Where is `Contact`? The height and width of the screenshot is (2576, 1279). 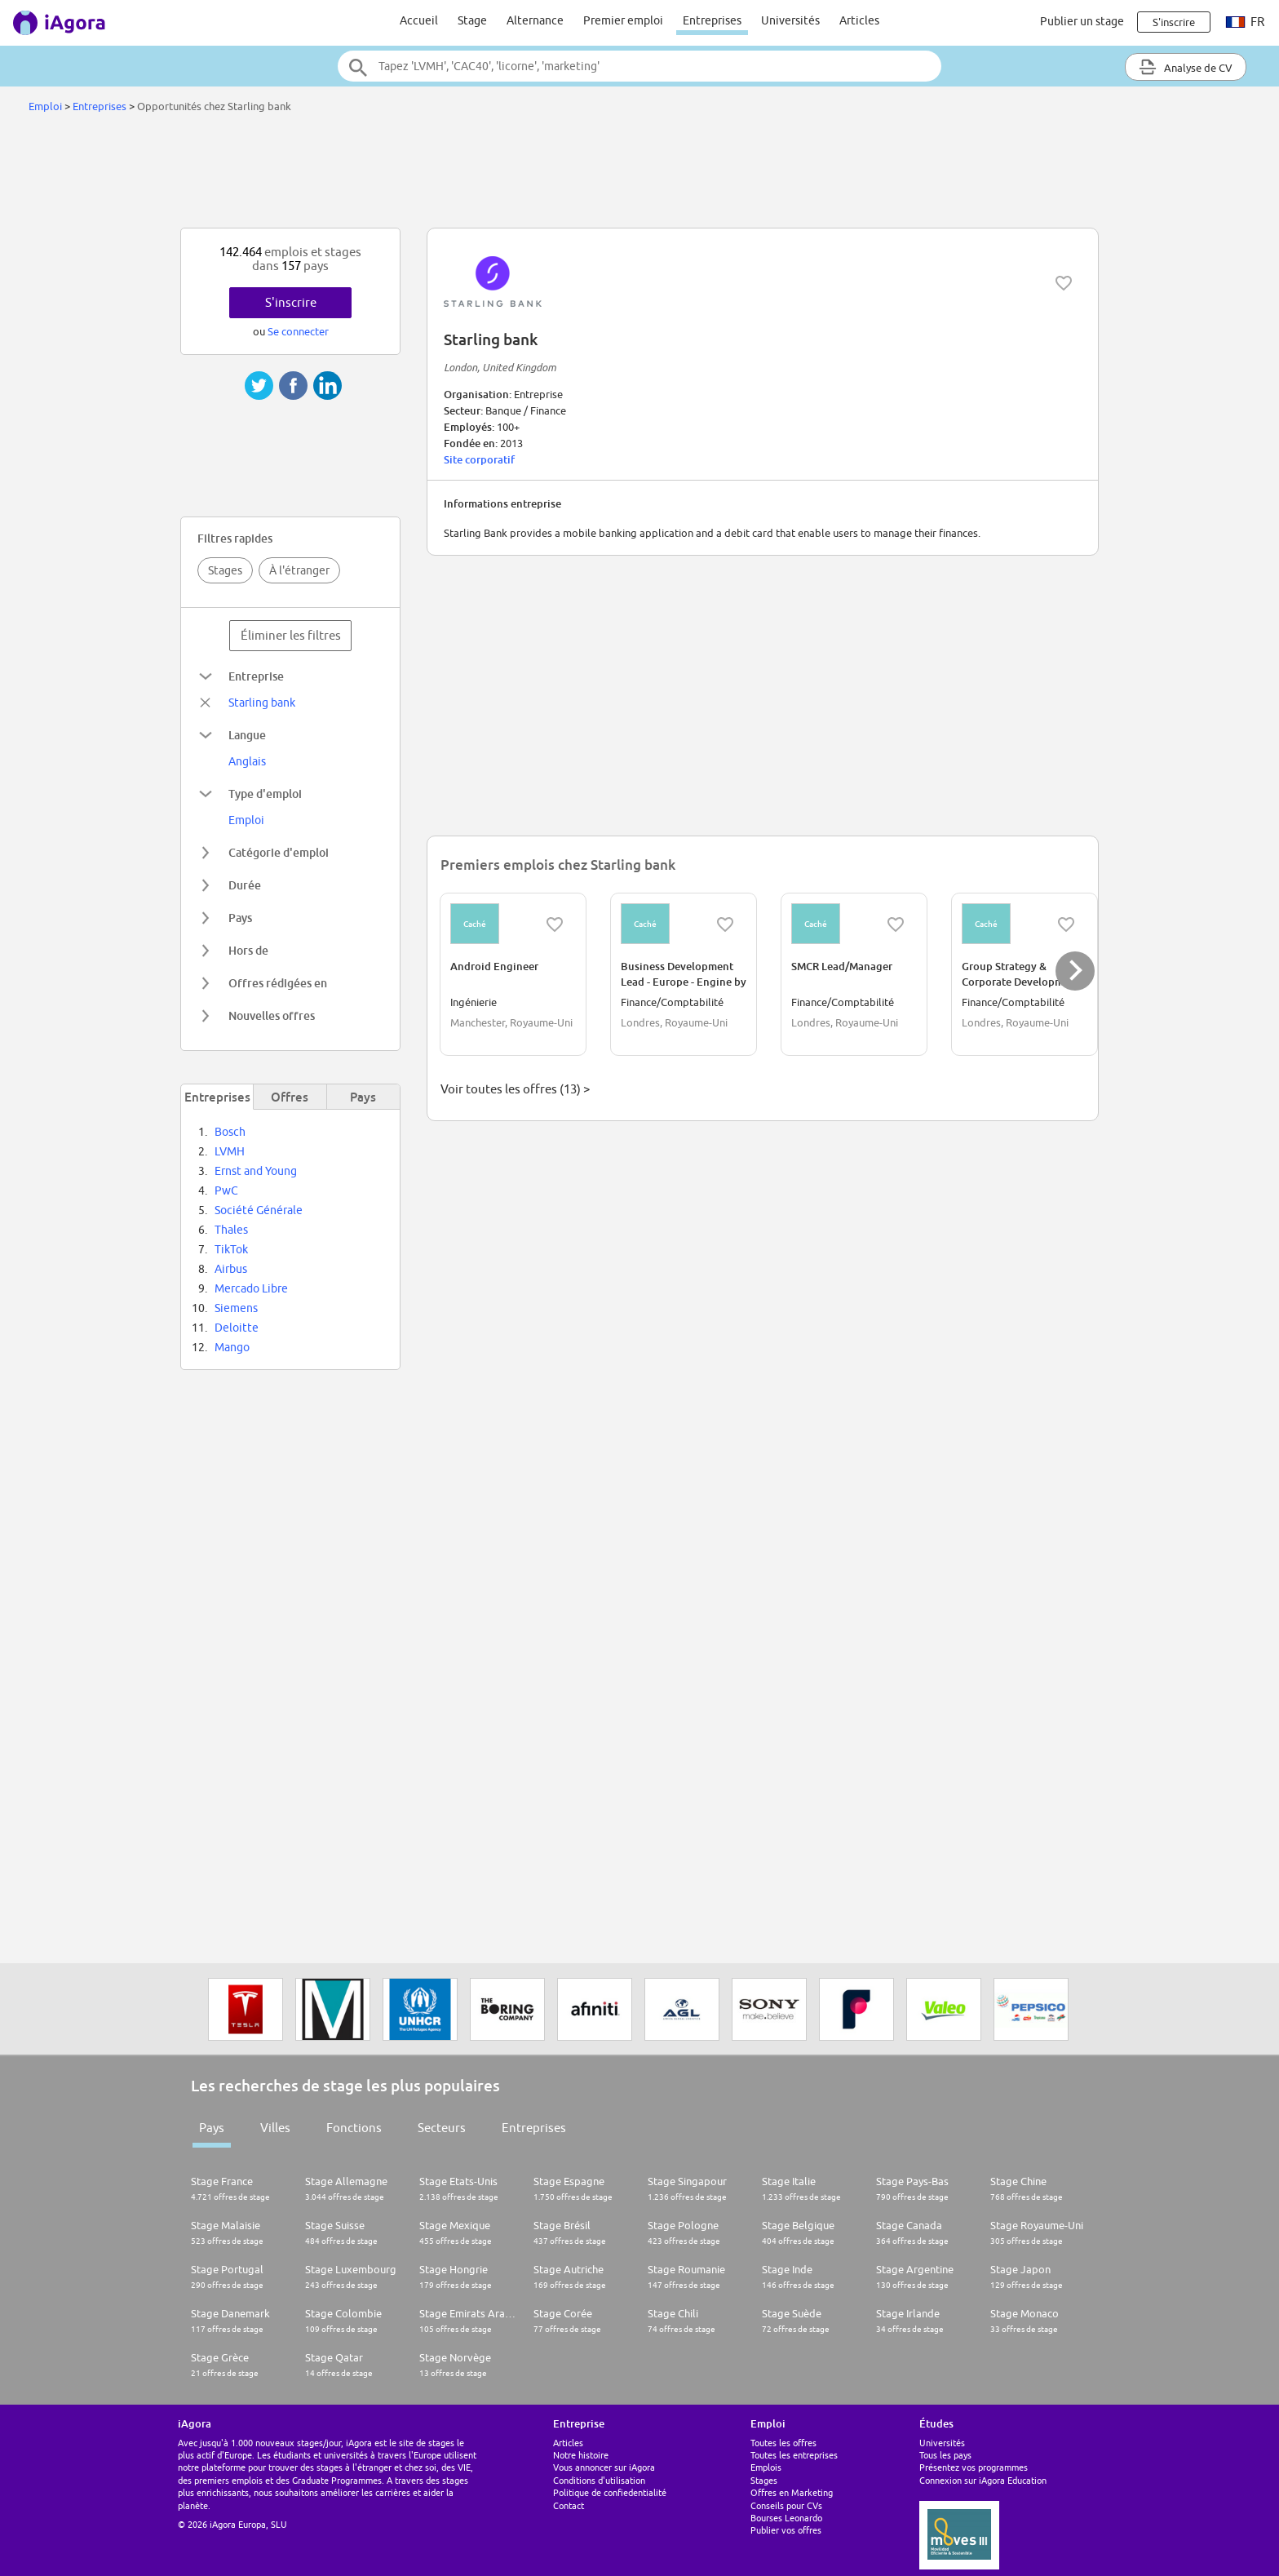 Contact is located at coordinates (568, 2505).